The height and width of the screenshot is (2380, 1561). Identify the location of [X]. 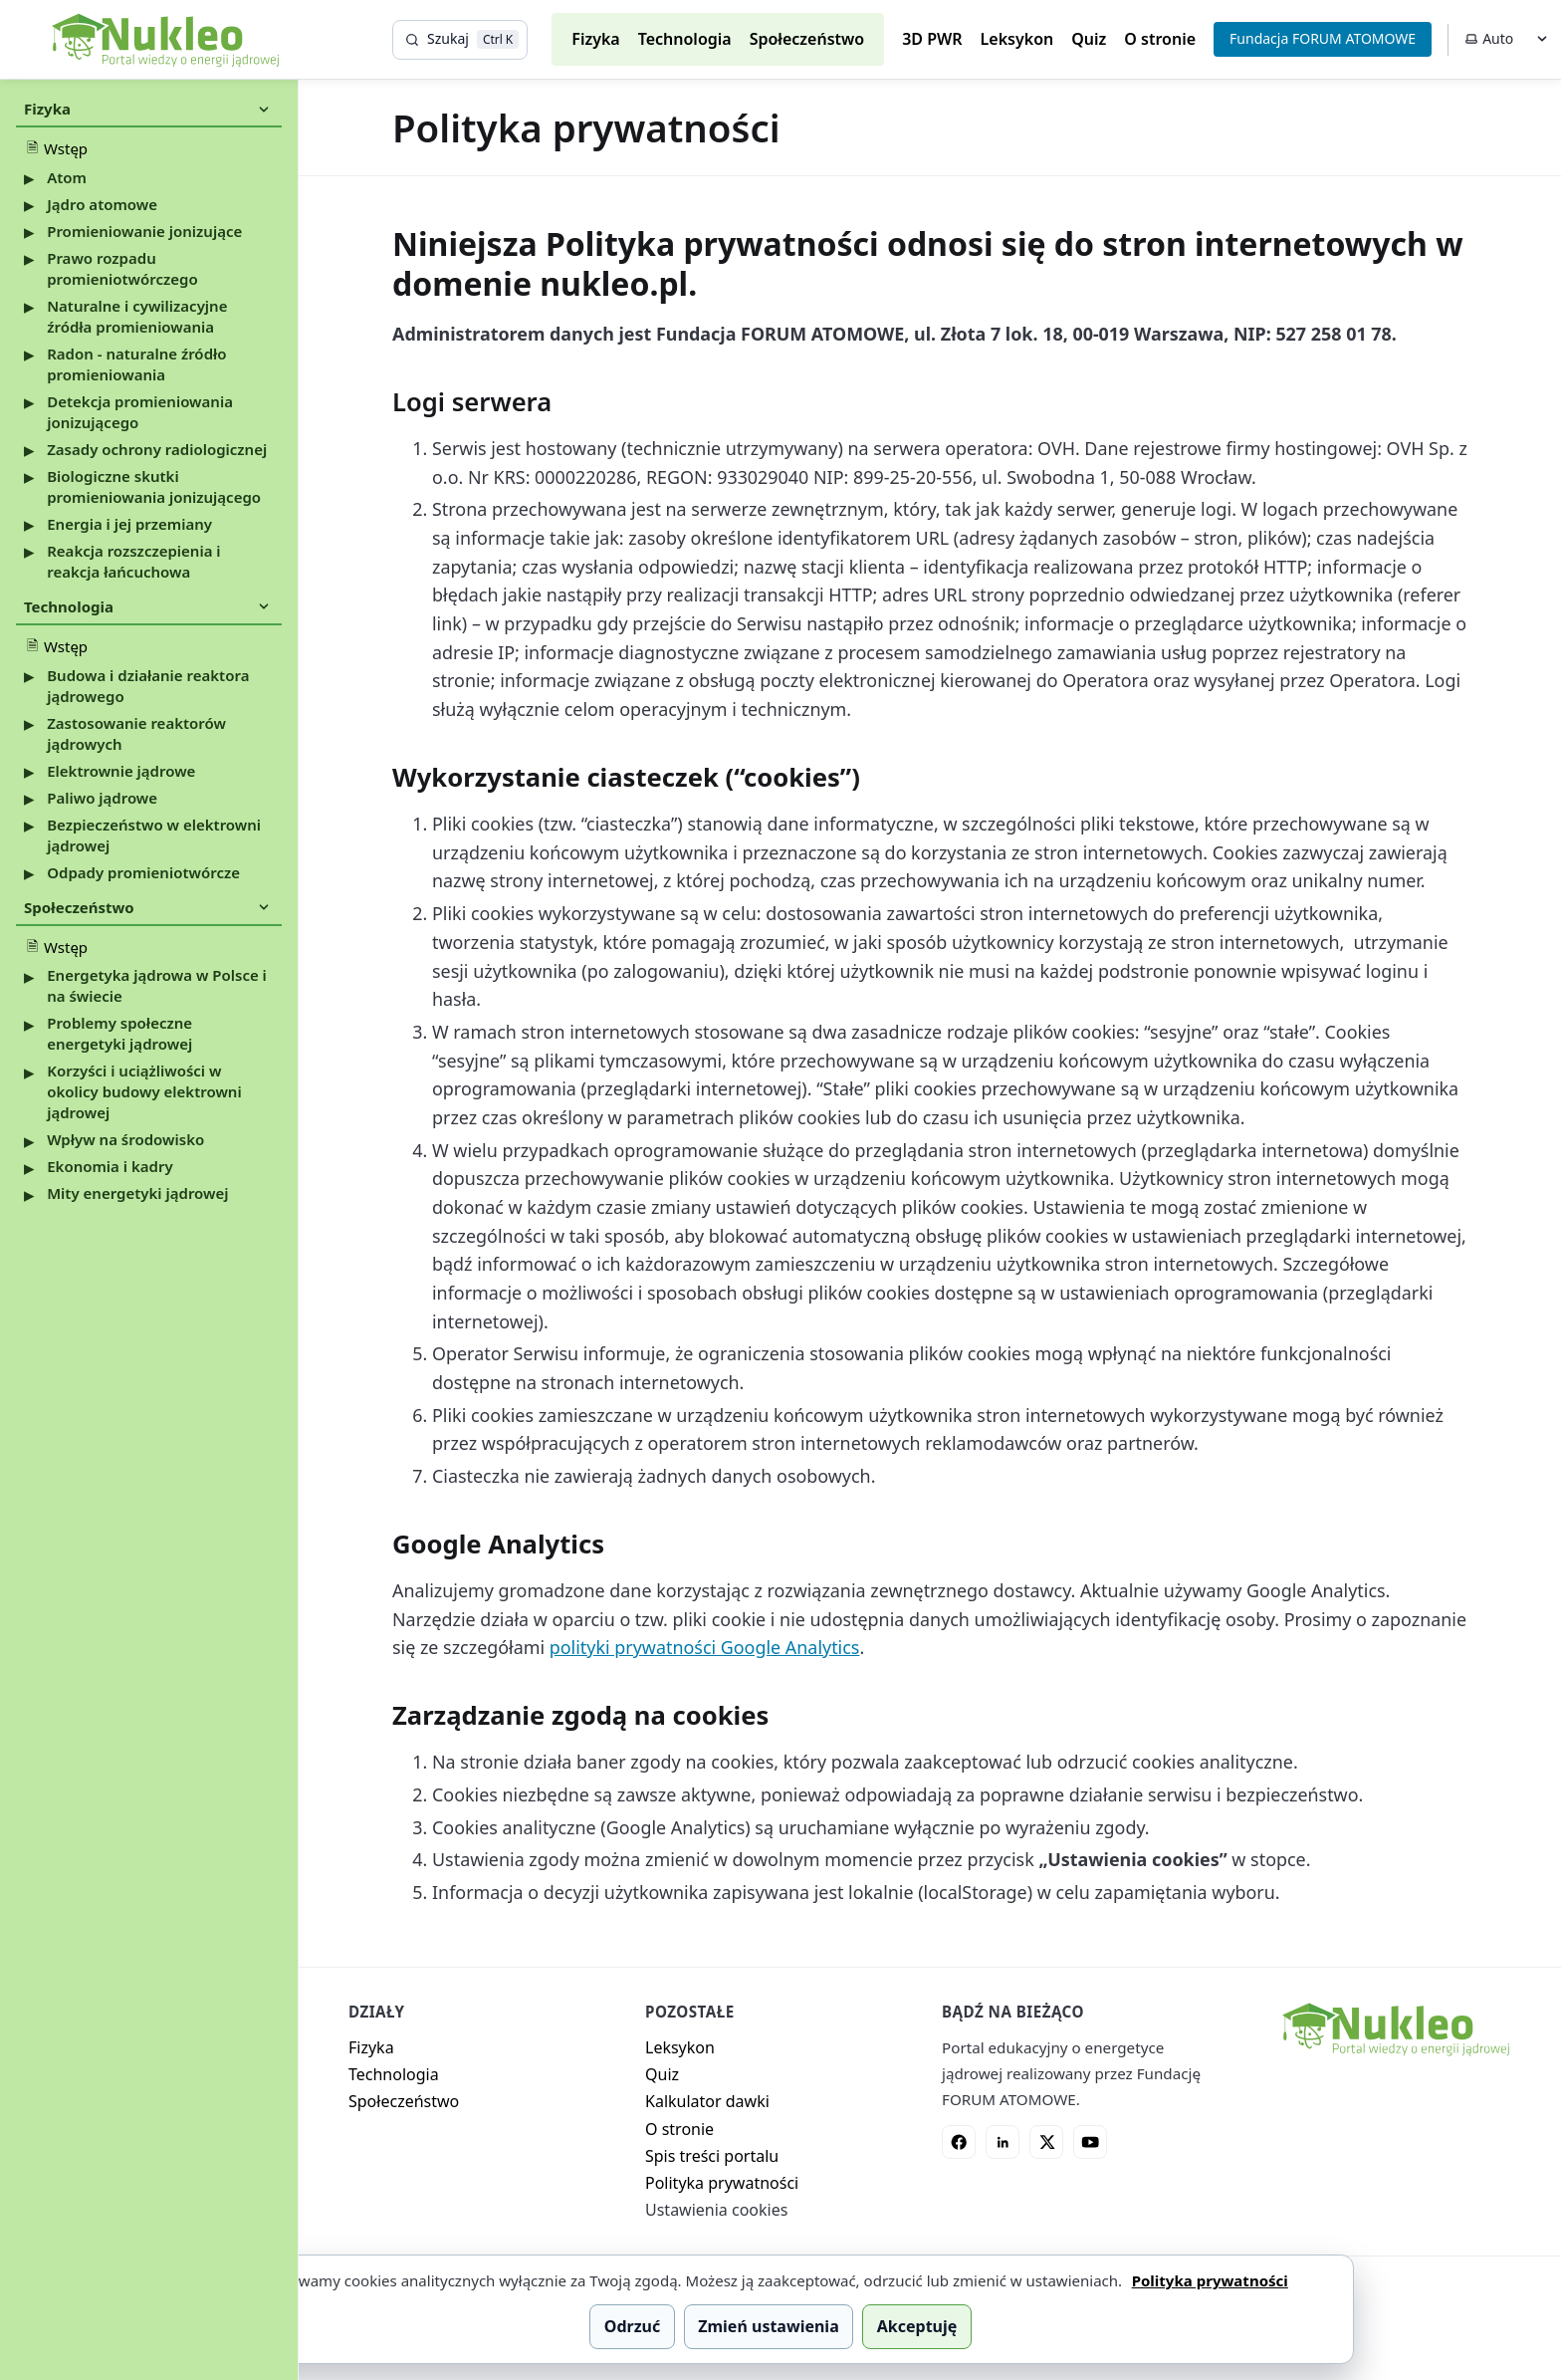
(1046, 2142).